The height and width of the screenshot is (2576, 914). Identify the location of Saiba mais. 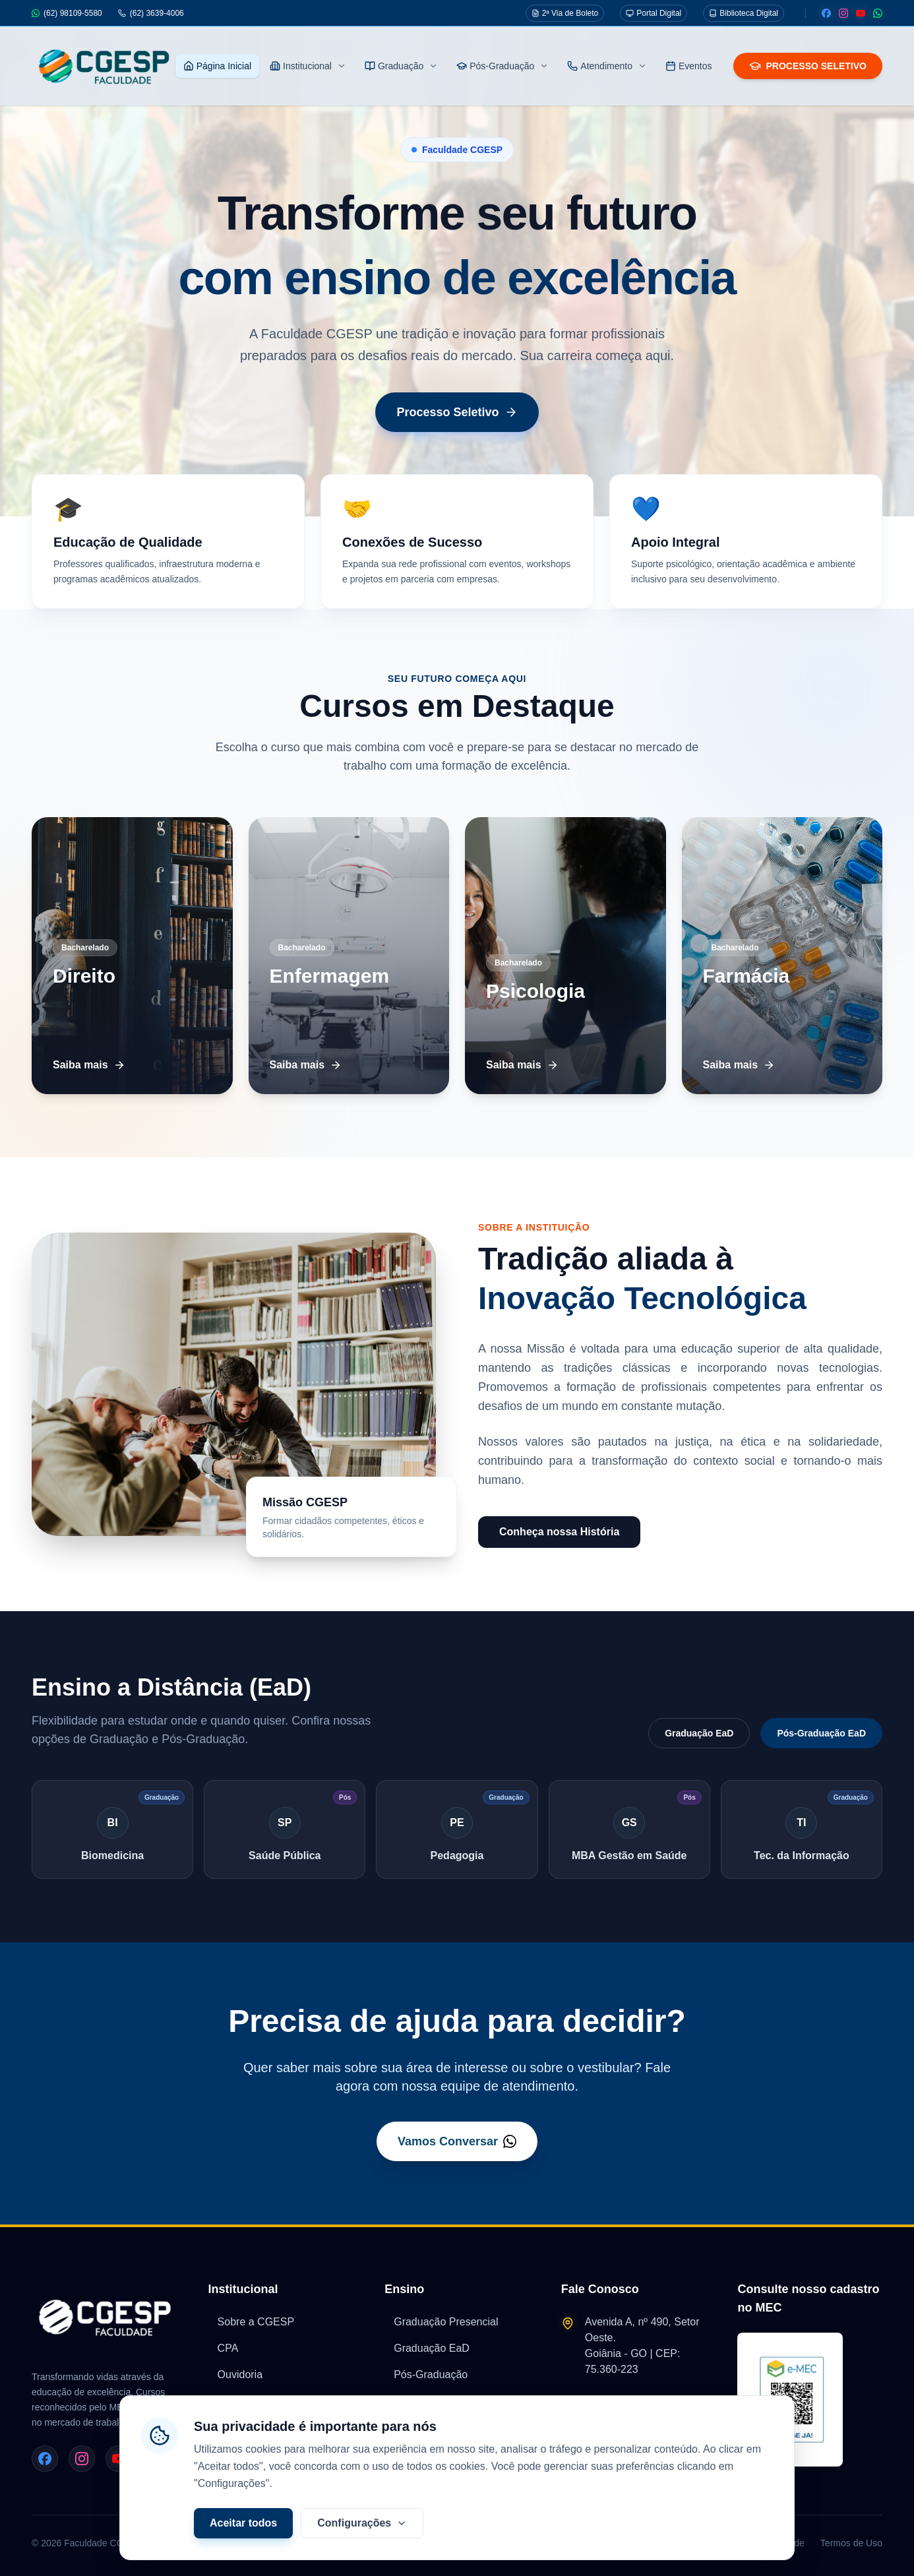
(89, 1065).